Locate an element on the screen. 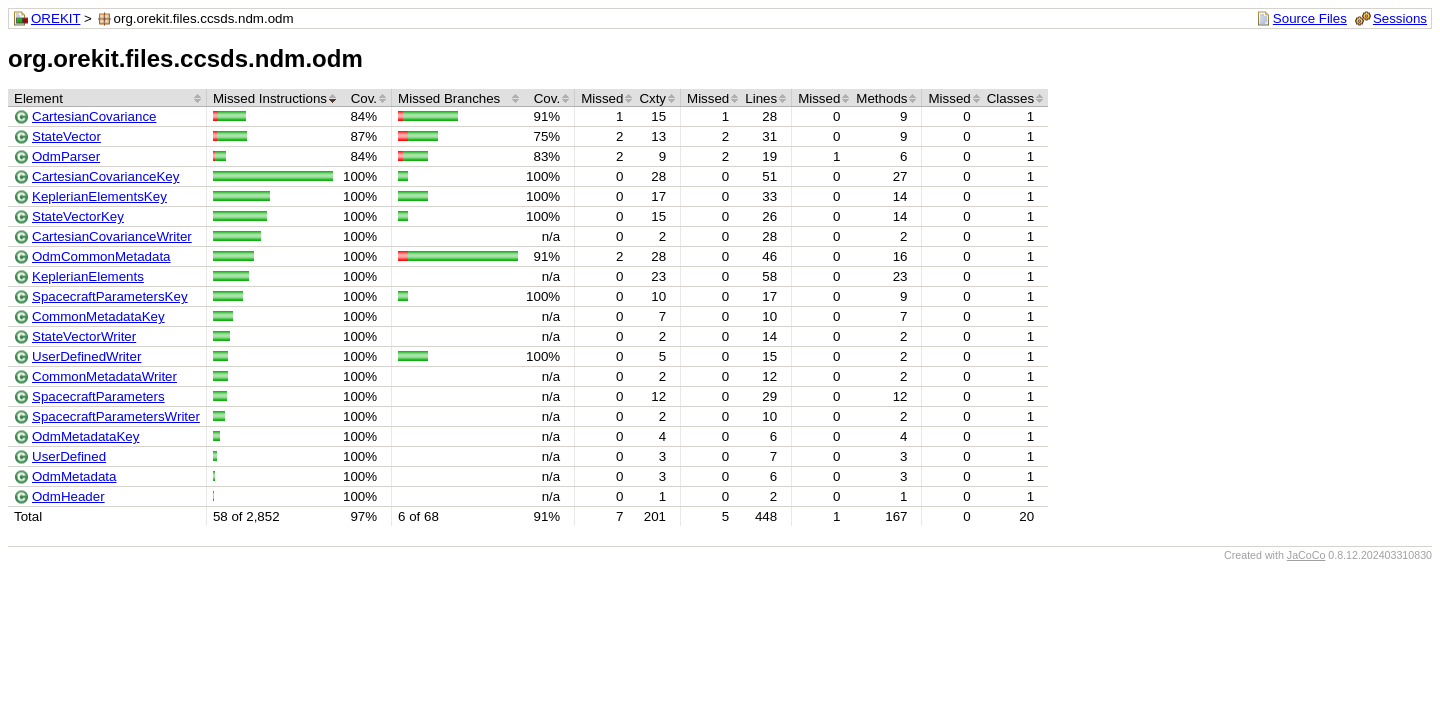 Image resolution: width=1440 pixels, height=720 pixels. Missed Instructions is located at coordinates (270, 98).